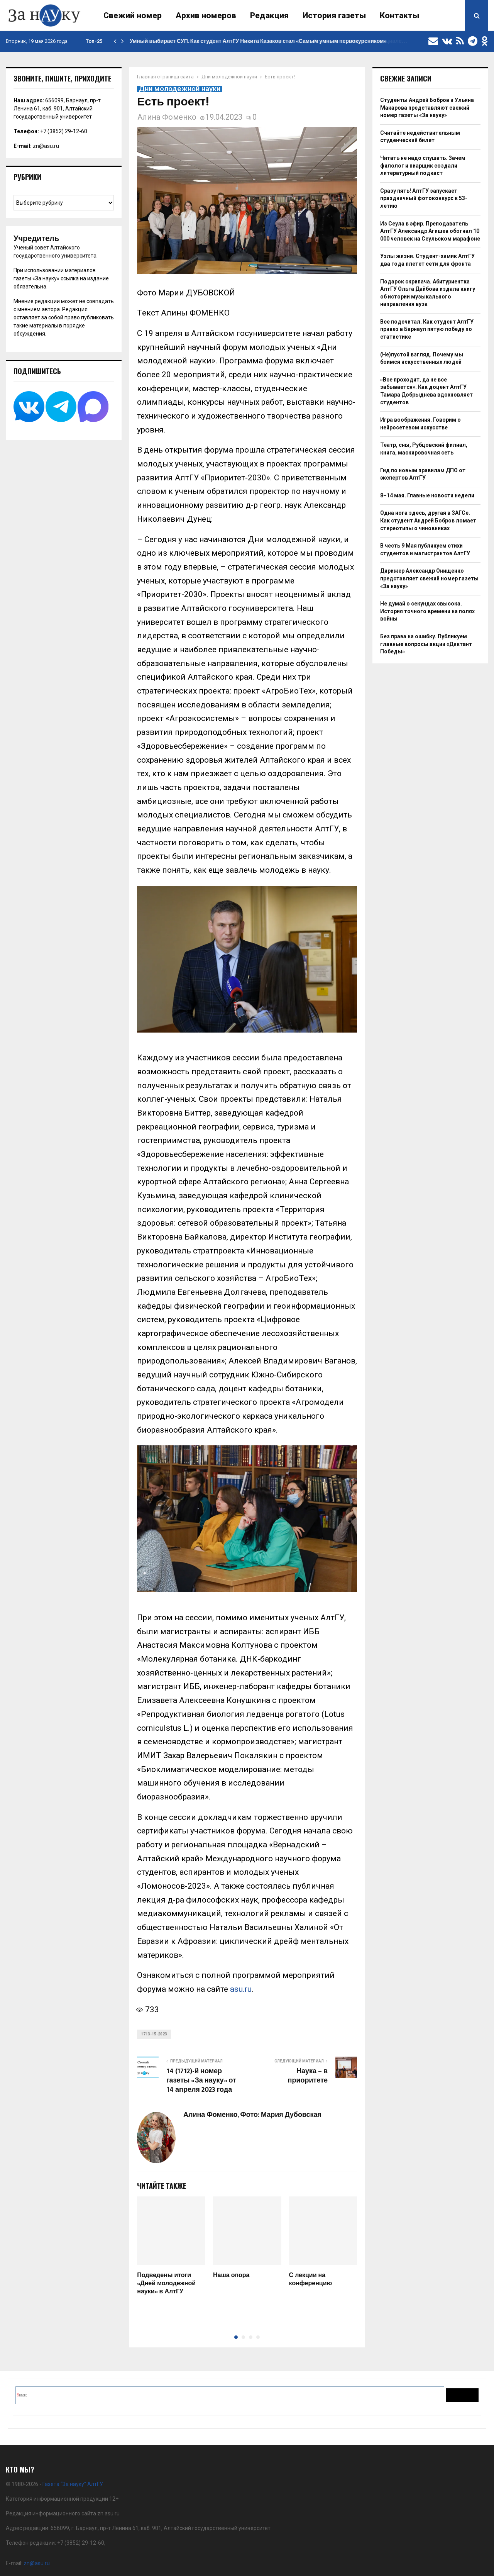 Image resolution: width=494 pixels, height=2576 pixels. I want to click on Без права на ошибку. Публикуем главные вопросы акции «Диктант Победы», so click(426, 644).